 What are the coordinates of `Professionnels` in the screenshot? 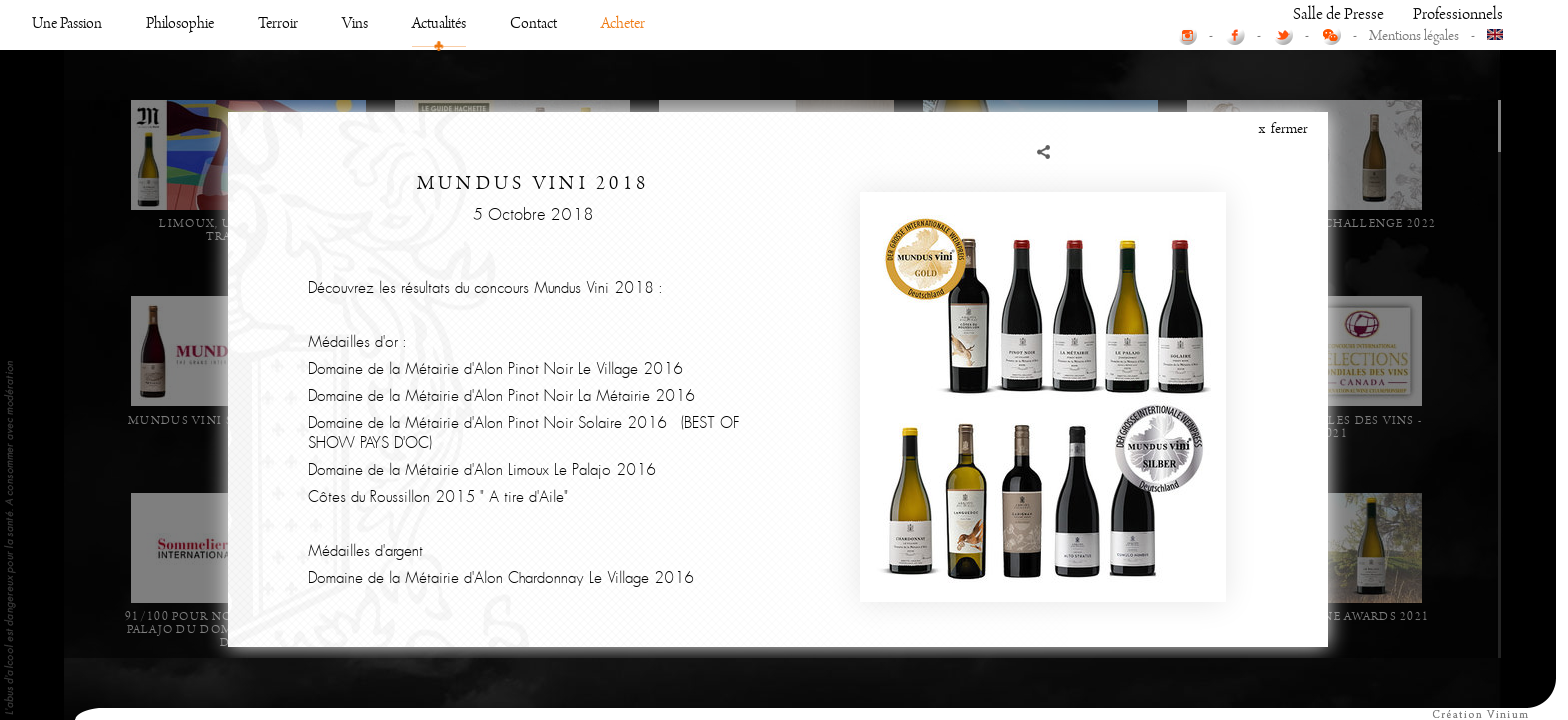 It's located at (1458, 290).